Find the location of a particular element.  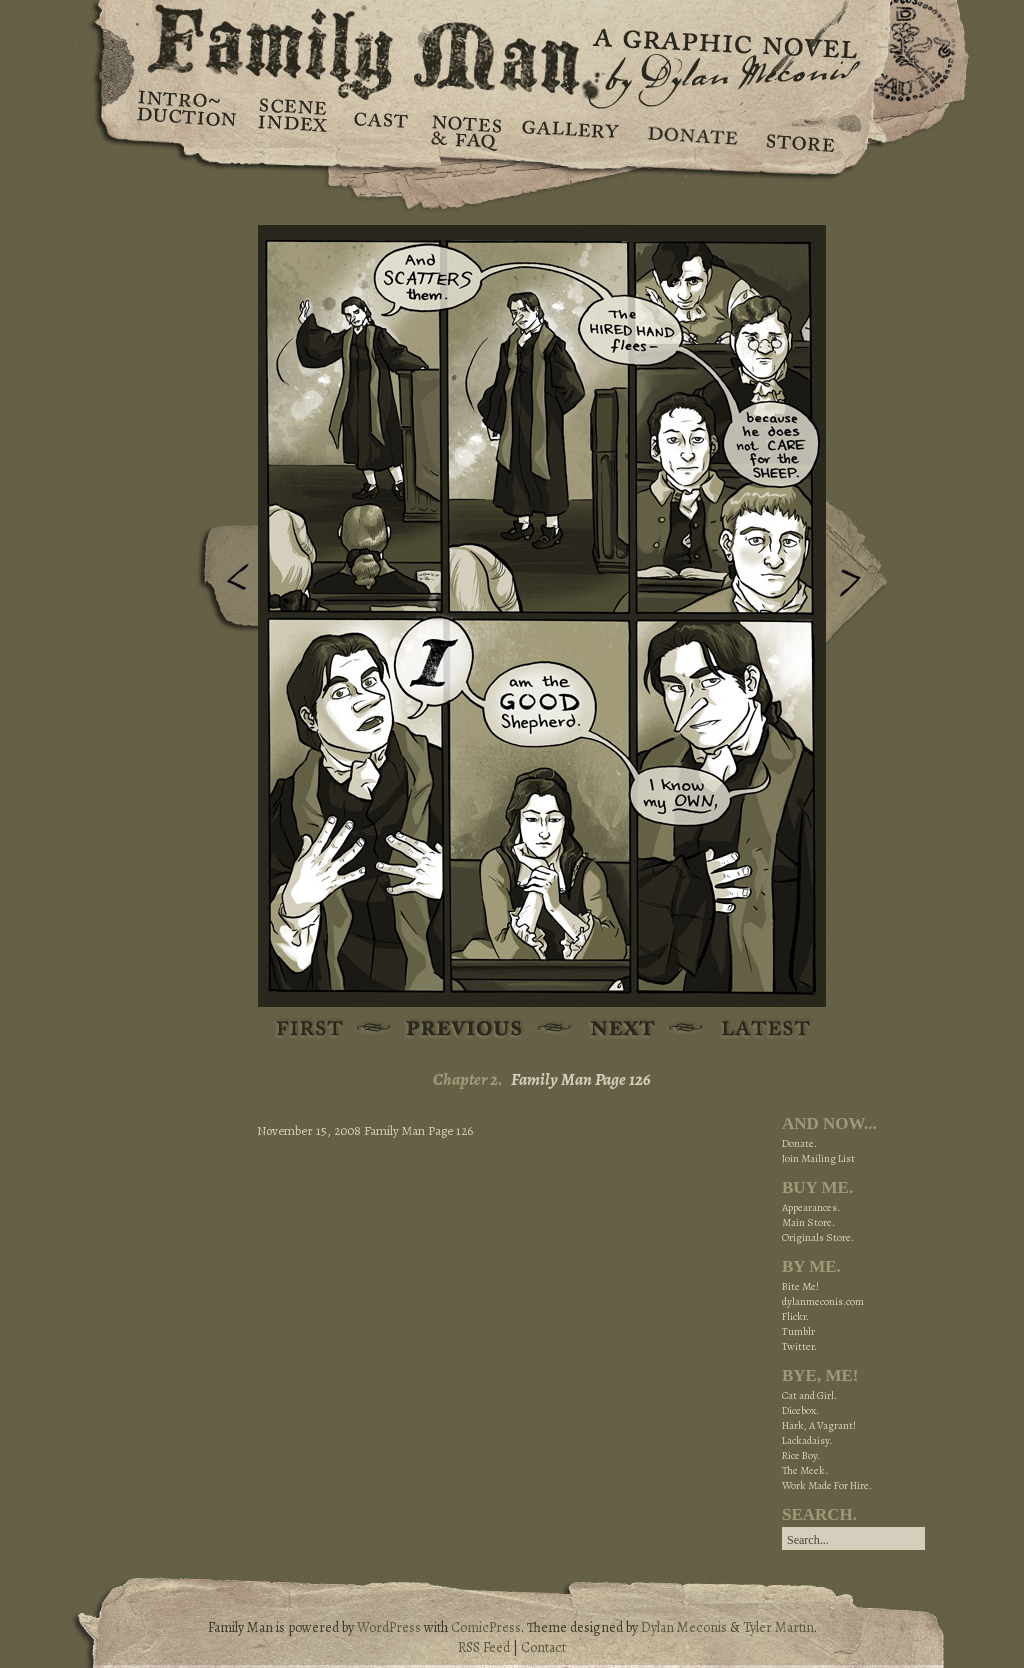

Scene Index is located at coordinates (294, 130).